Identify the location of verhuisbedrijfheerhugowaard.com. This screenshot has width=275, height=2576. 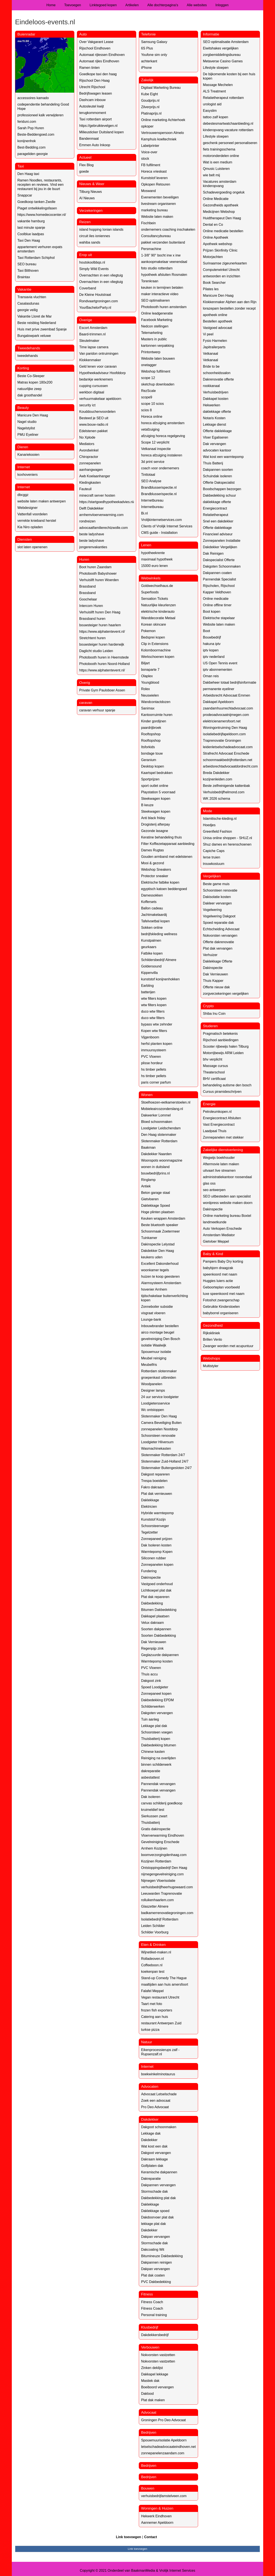
(167, 1887).